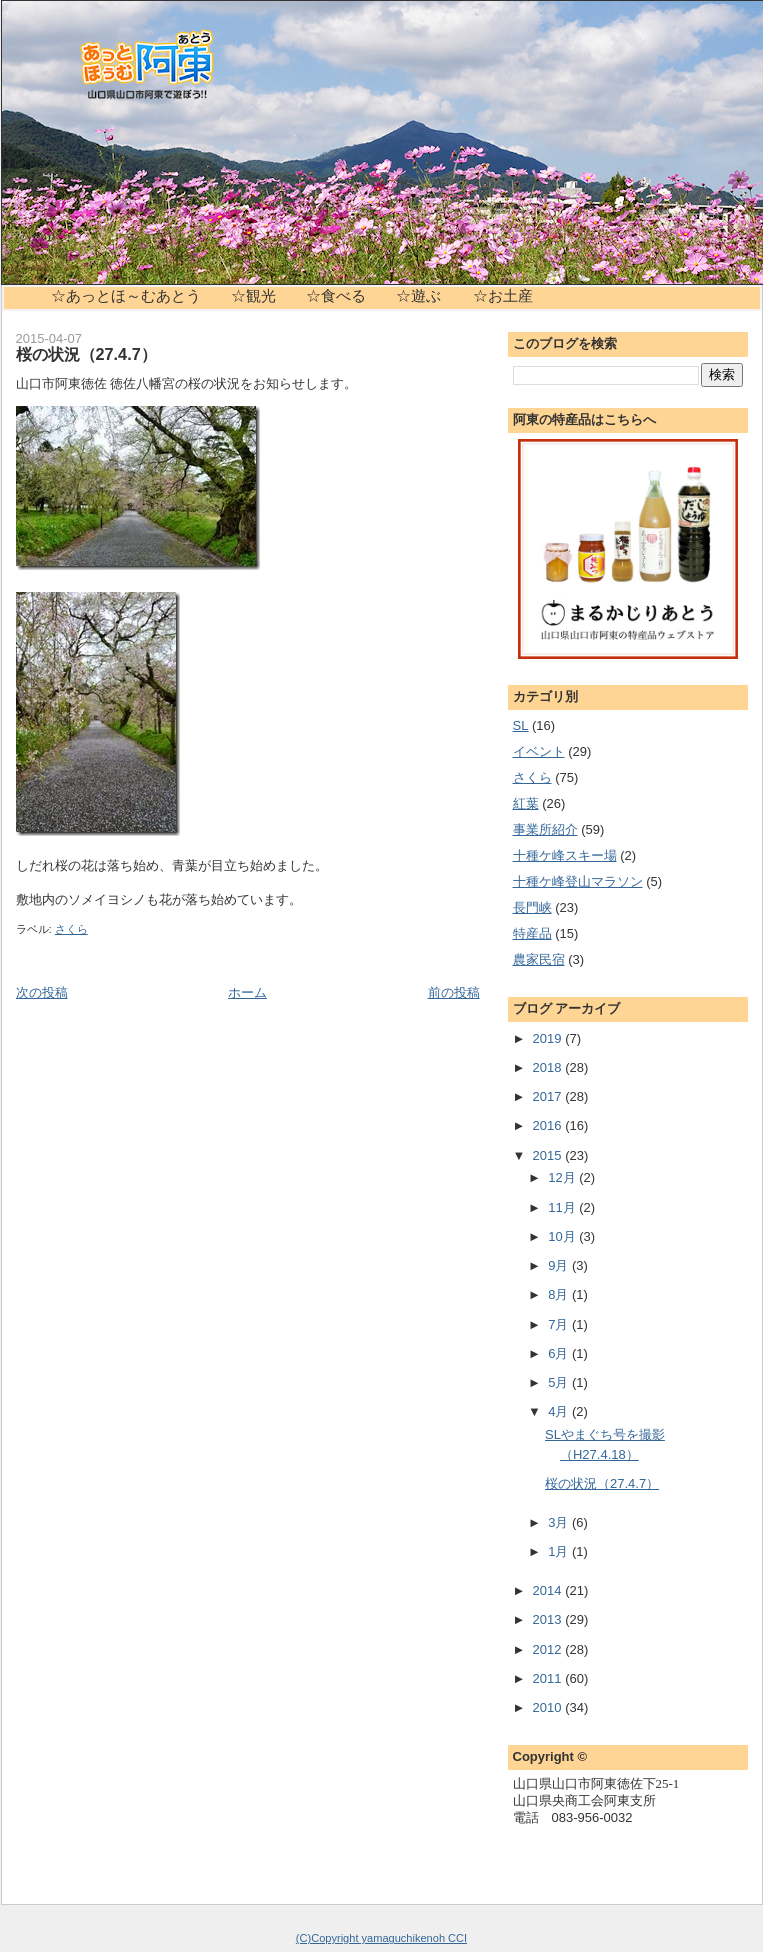 The width and height of the screenshot is (763, 1952). What do you see at coordinates (532, 907) in the screenshot?
I see `長門峡` at bounding box center [532, 907].